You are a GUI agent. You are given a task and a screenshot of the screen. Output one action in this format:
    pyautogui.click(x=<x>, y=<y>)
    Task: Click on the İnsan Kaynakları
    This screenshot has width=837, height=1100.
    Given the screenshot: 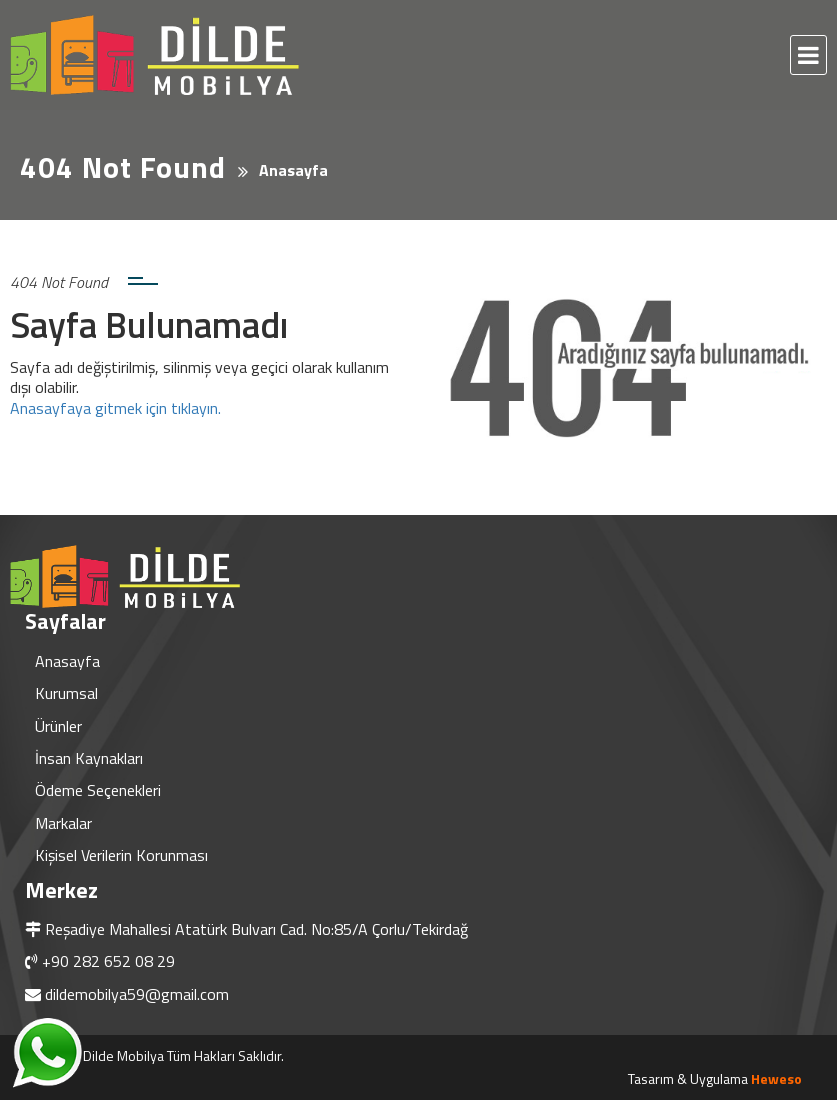 What is the action you would take?
    pyautogui.click(x=89, y=758)
    